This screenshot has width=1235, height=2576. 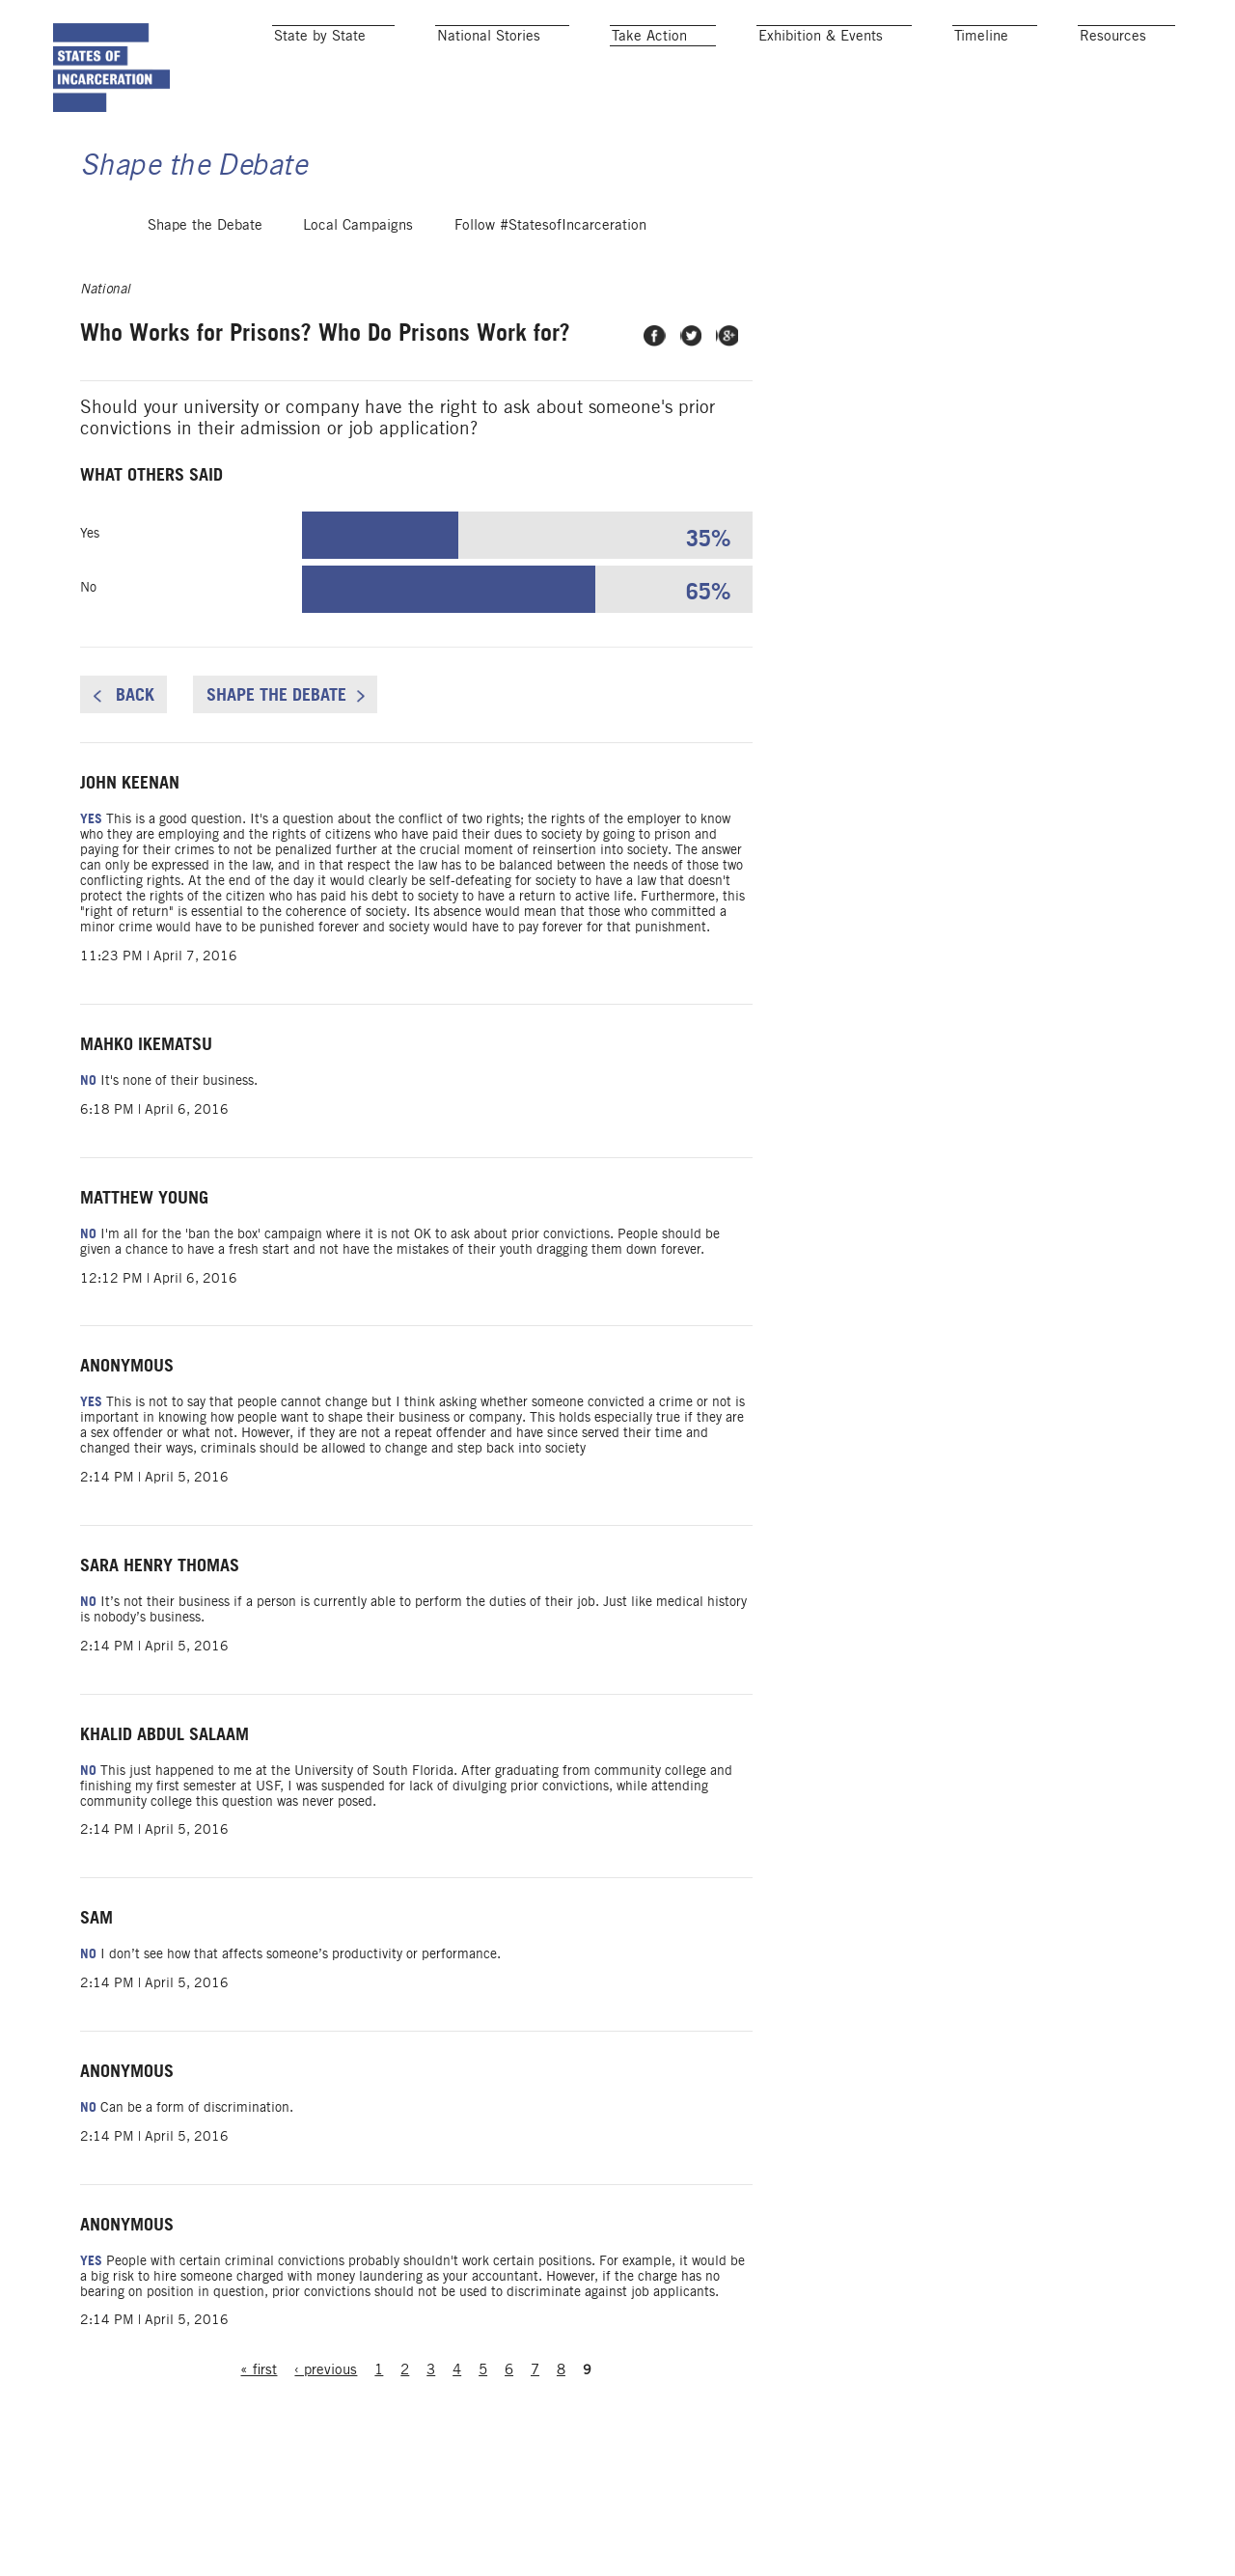 What do you see at coordinates (205, 258) in the screenshot?
I see `Shape the Debate` at bounding box center [205, 258].